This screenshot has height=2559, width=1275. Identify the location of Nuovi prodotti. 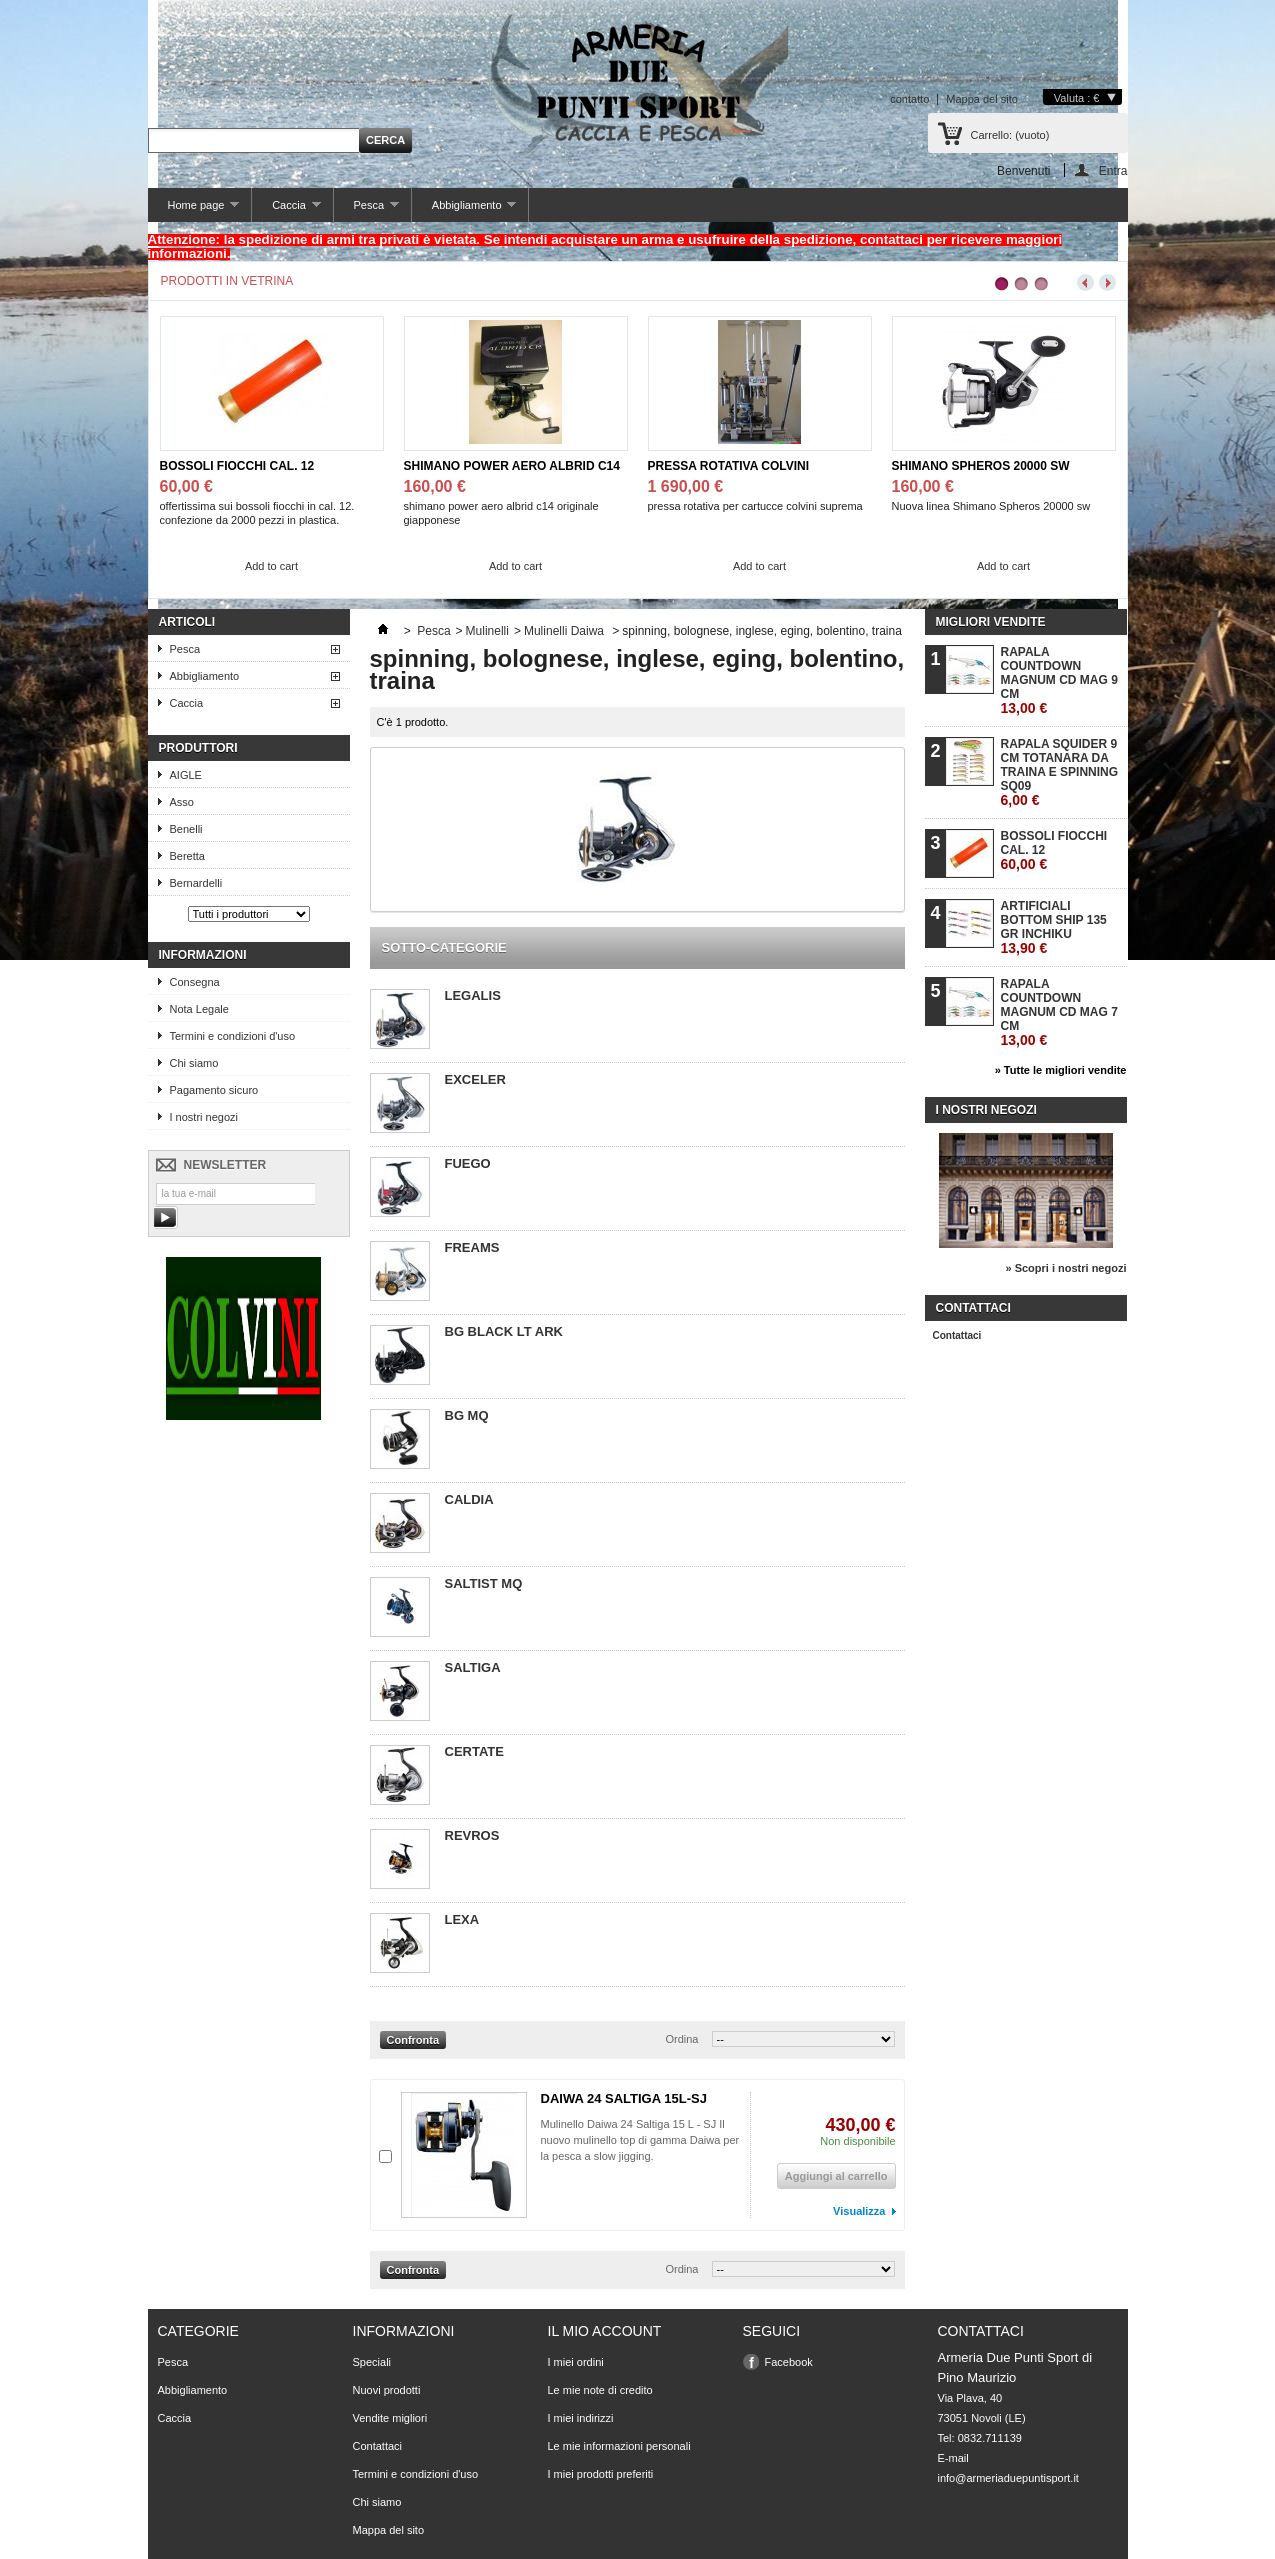
(387, 2390).